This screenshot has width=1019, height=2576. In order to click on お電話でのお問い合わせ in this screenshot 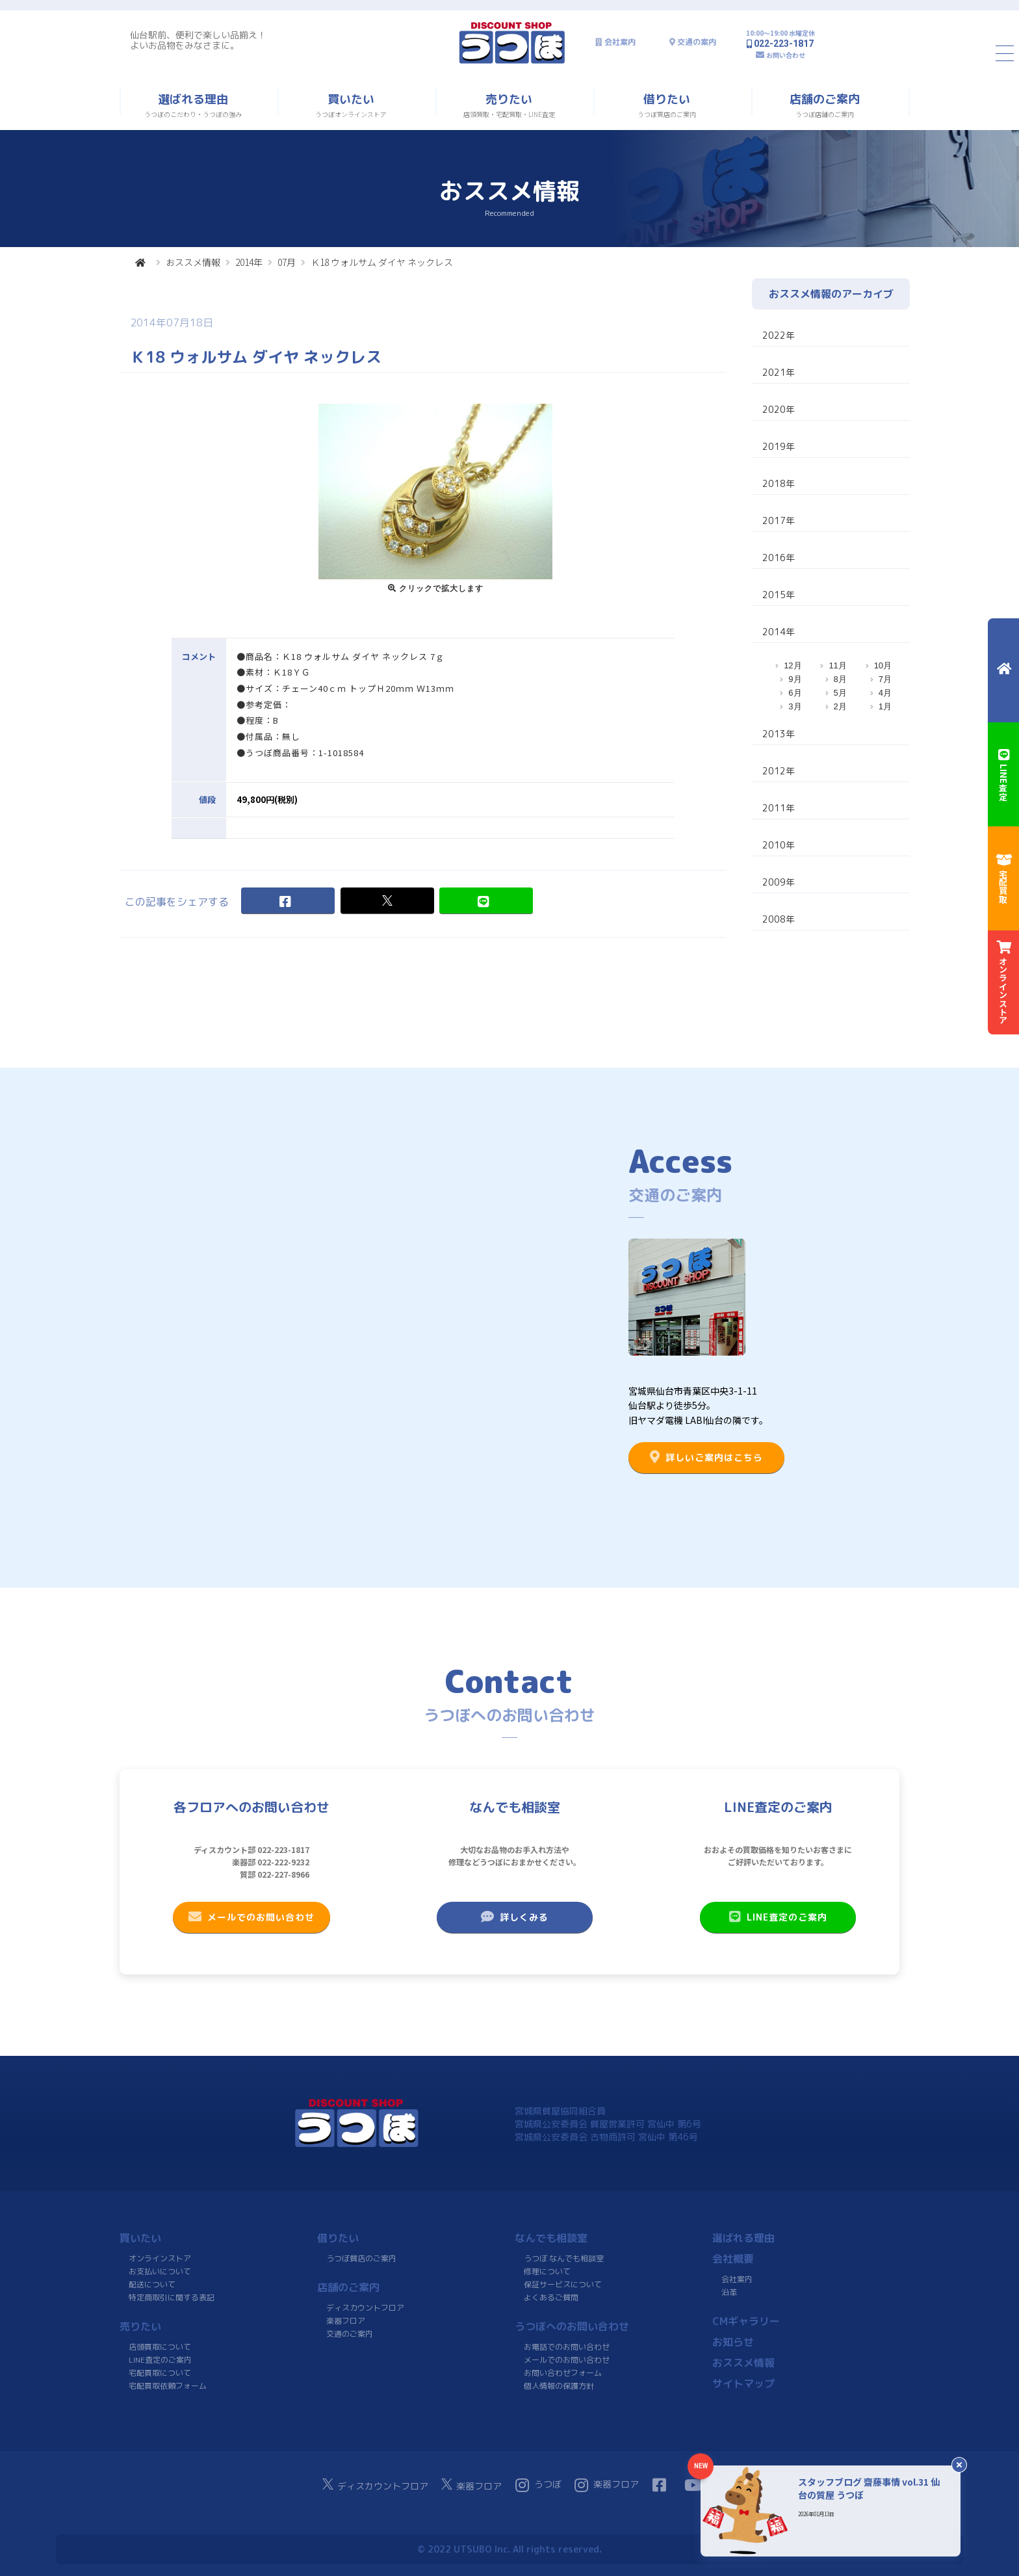, I will do `click(567, 2346)`.